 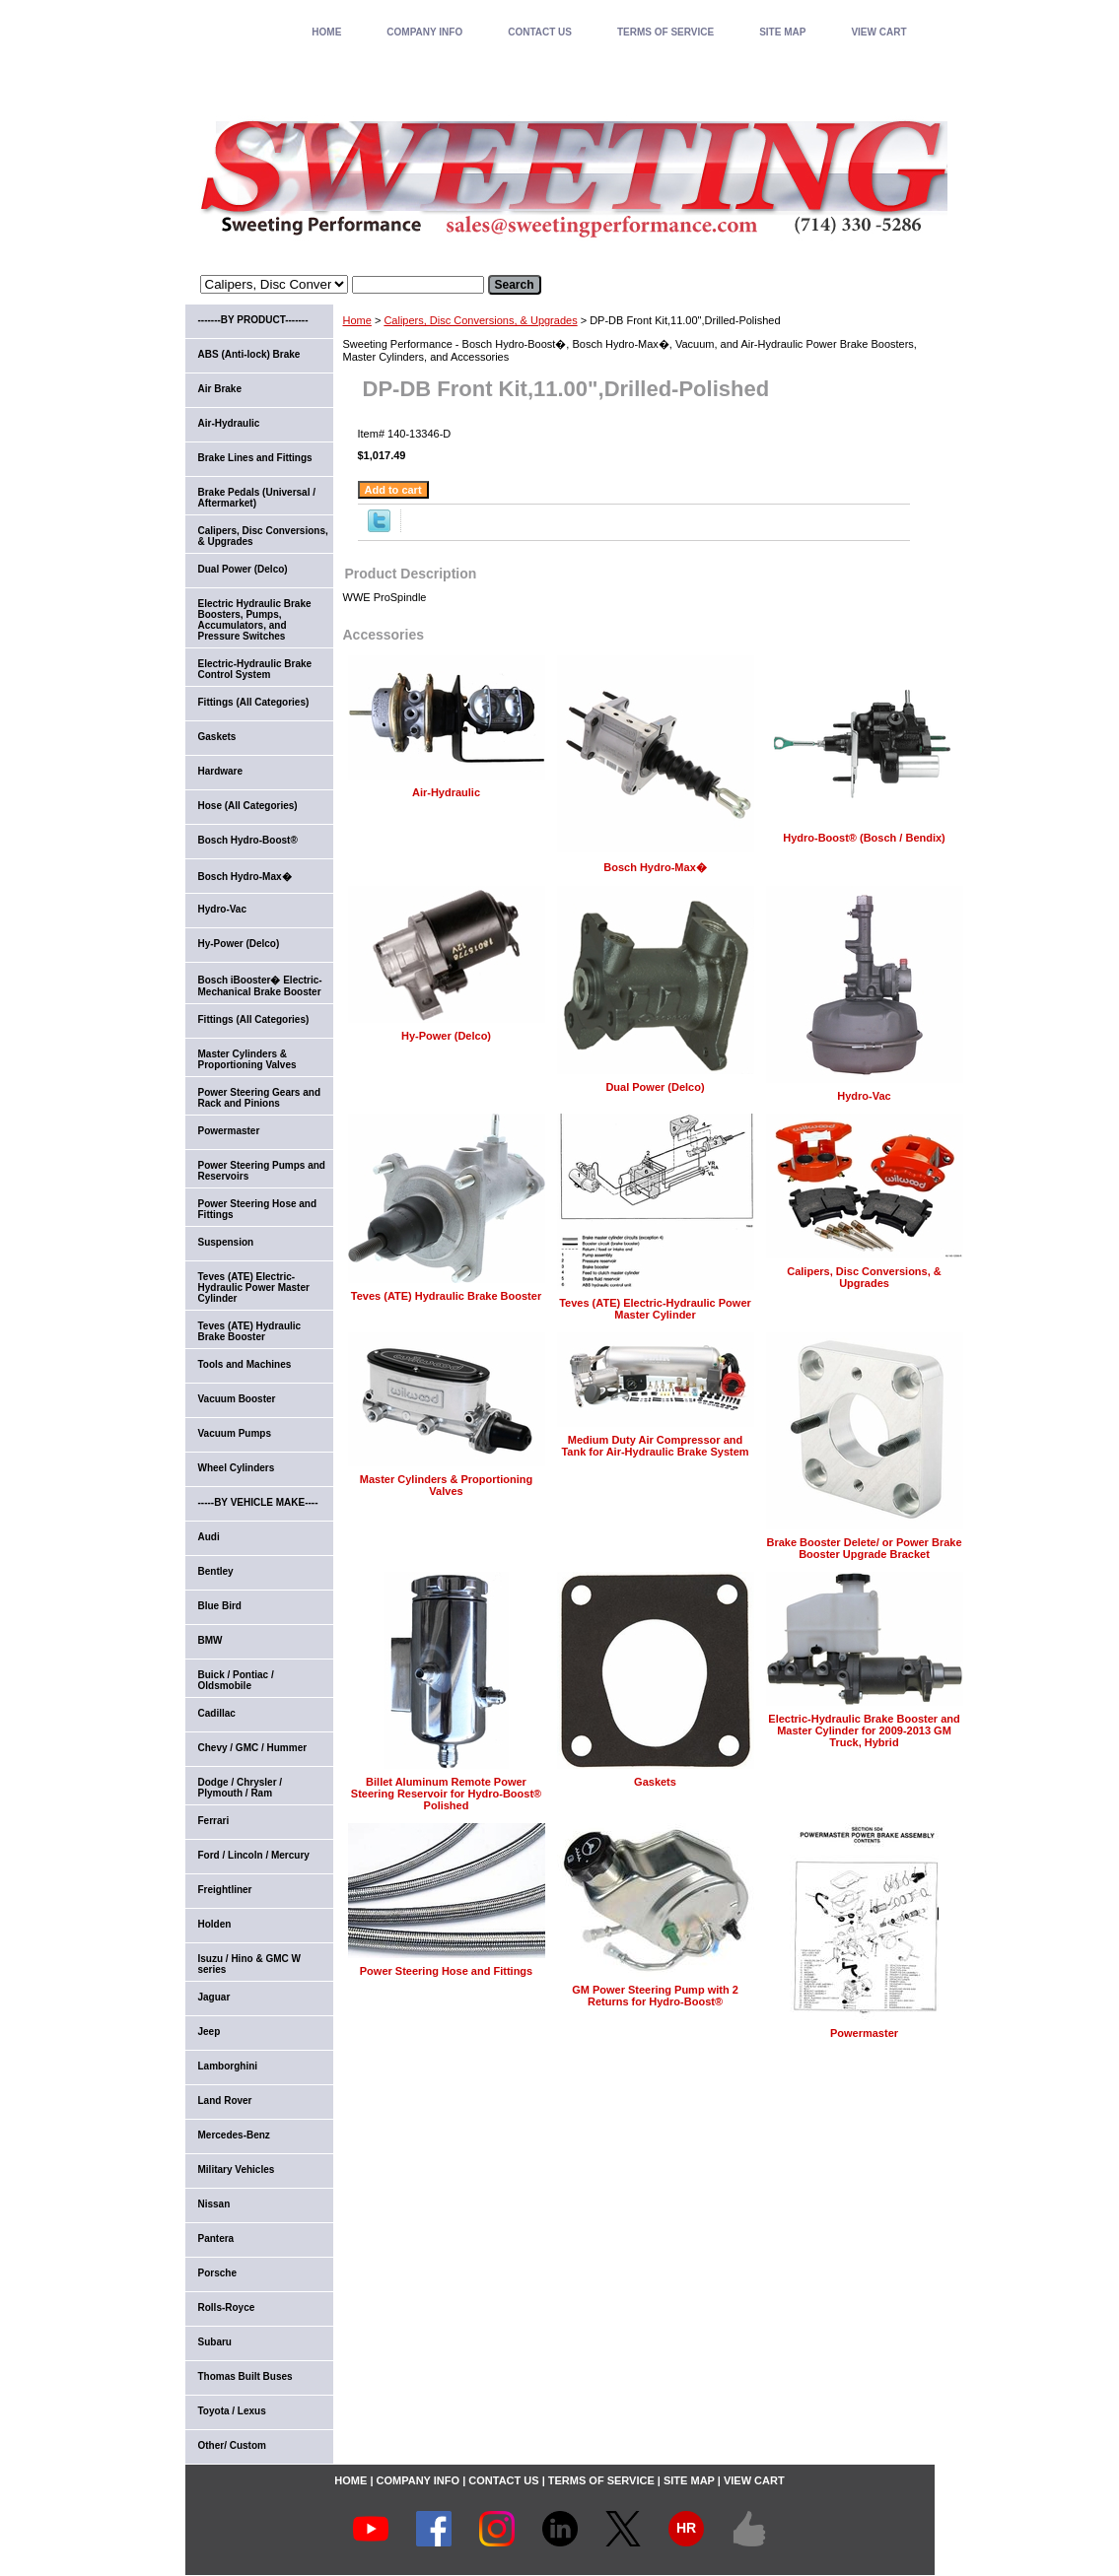 What do you see at coordinates (248, 840) in the screenshot?
I see `Bosch Hydro-Boost®` at bounding box center [248, 840].